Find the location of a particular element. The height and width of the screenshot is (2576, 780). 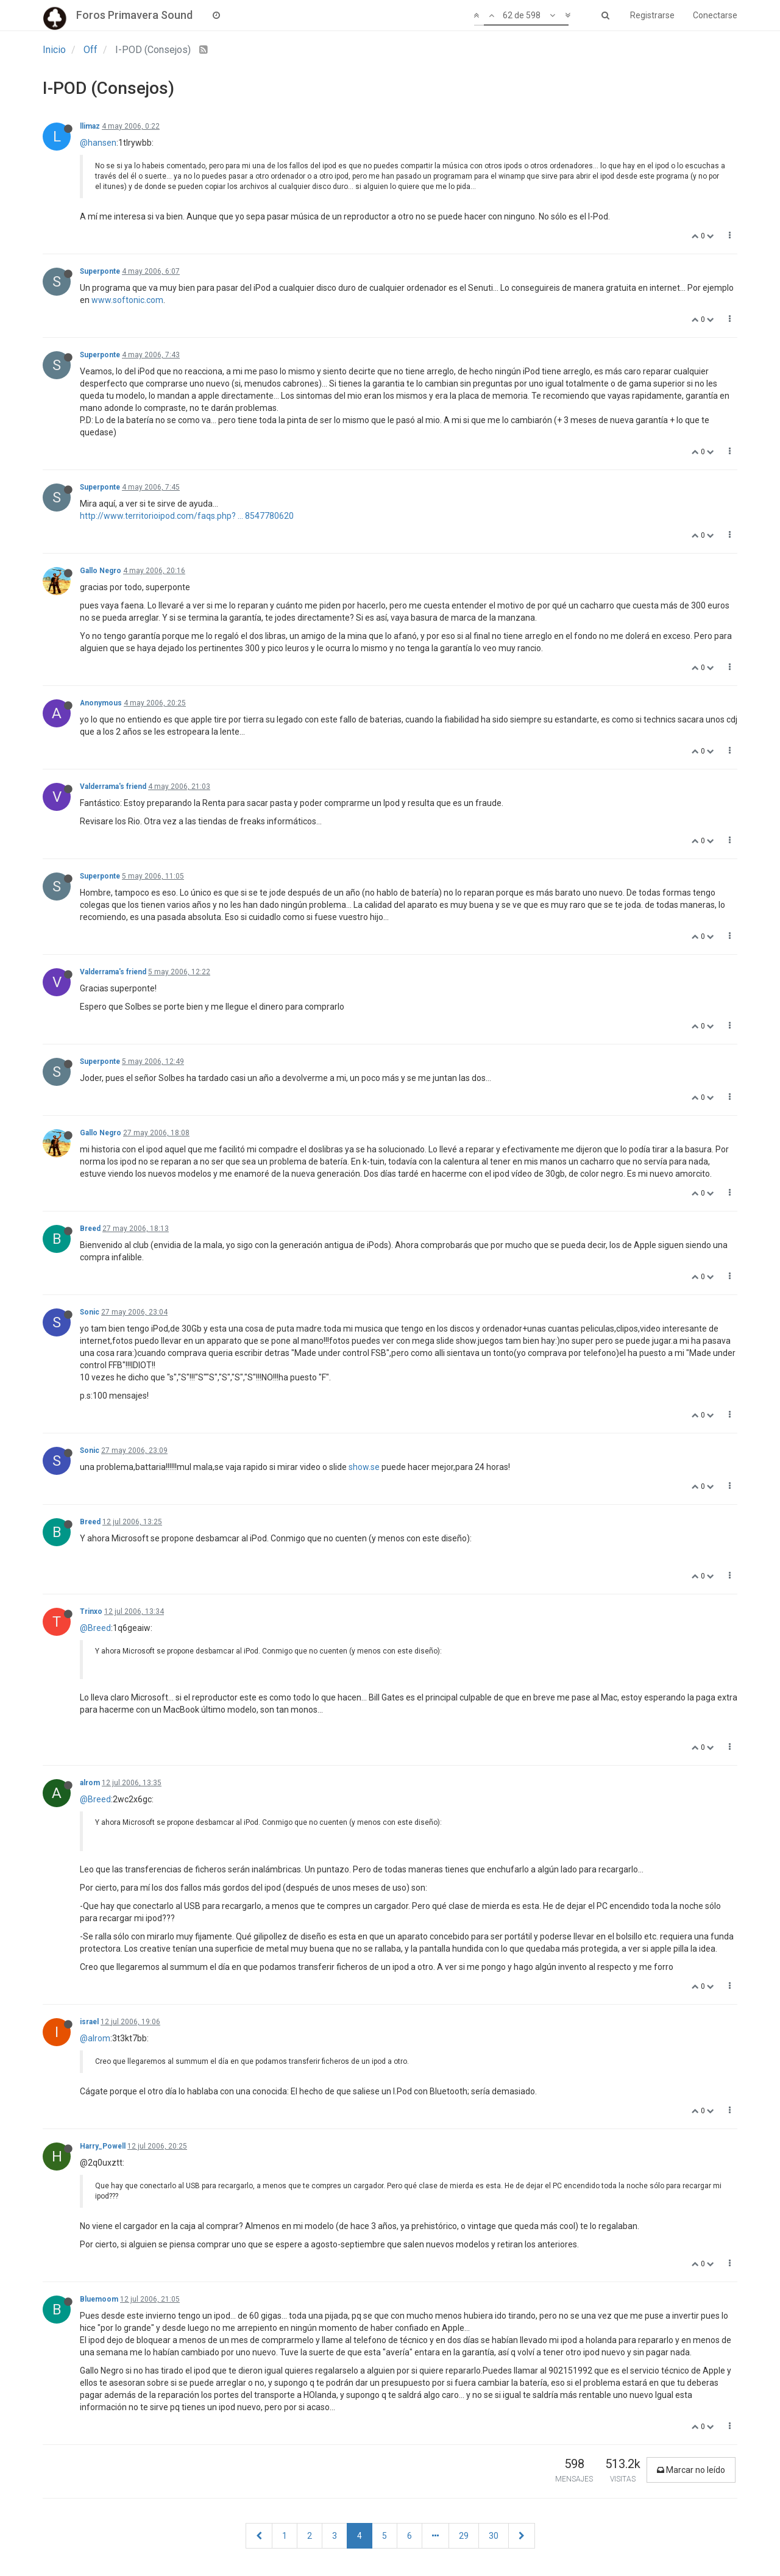

Harry_Powell is located at coordinates (103, 2146).